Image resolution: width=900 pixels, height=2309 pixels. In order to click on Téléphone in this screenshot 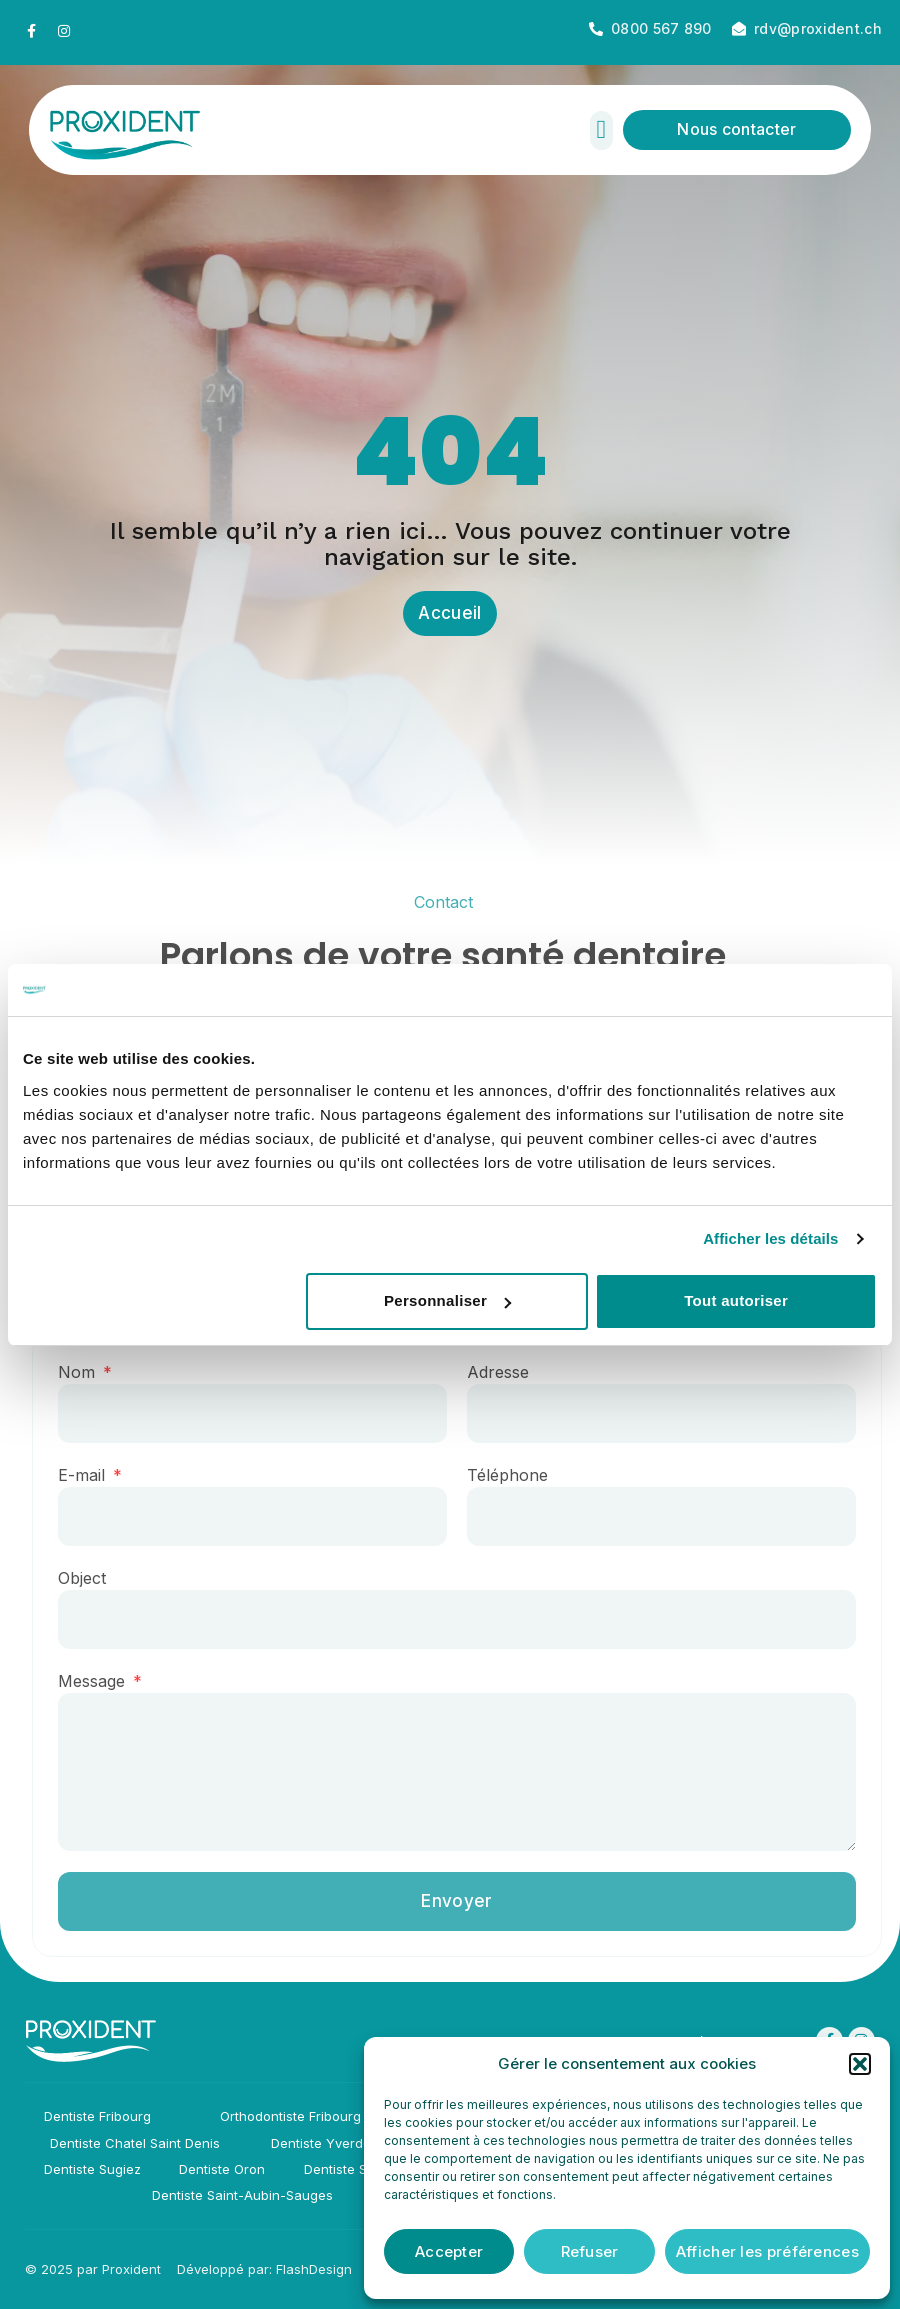, I will do `click(519, 1477)`.